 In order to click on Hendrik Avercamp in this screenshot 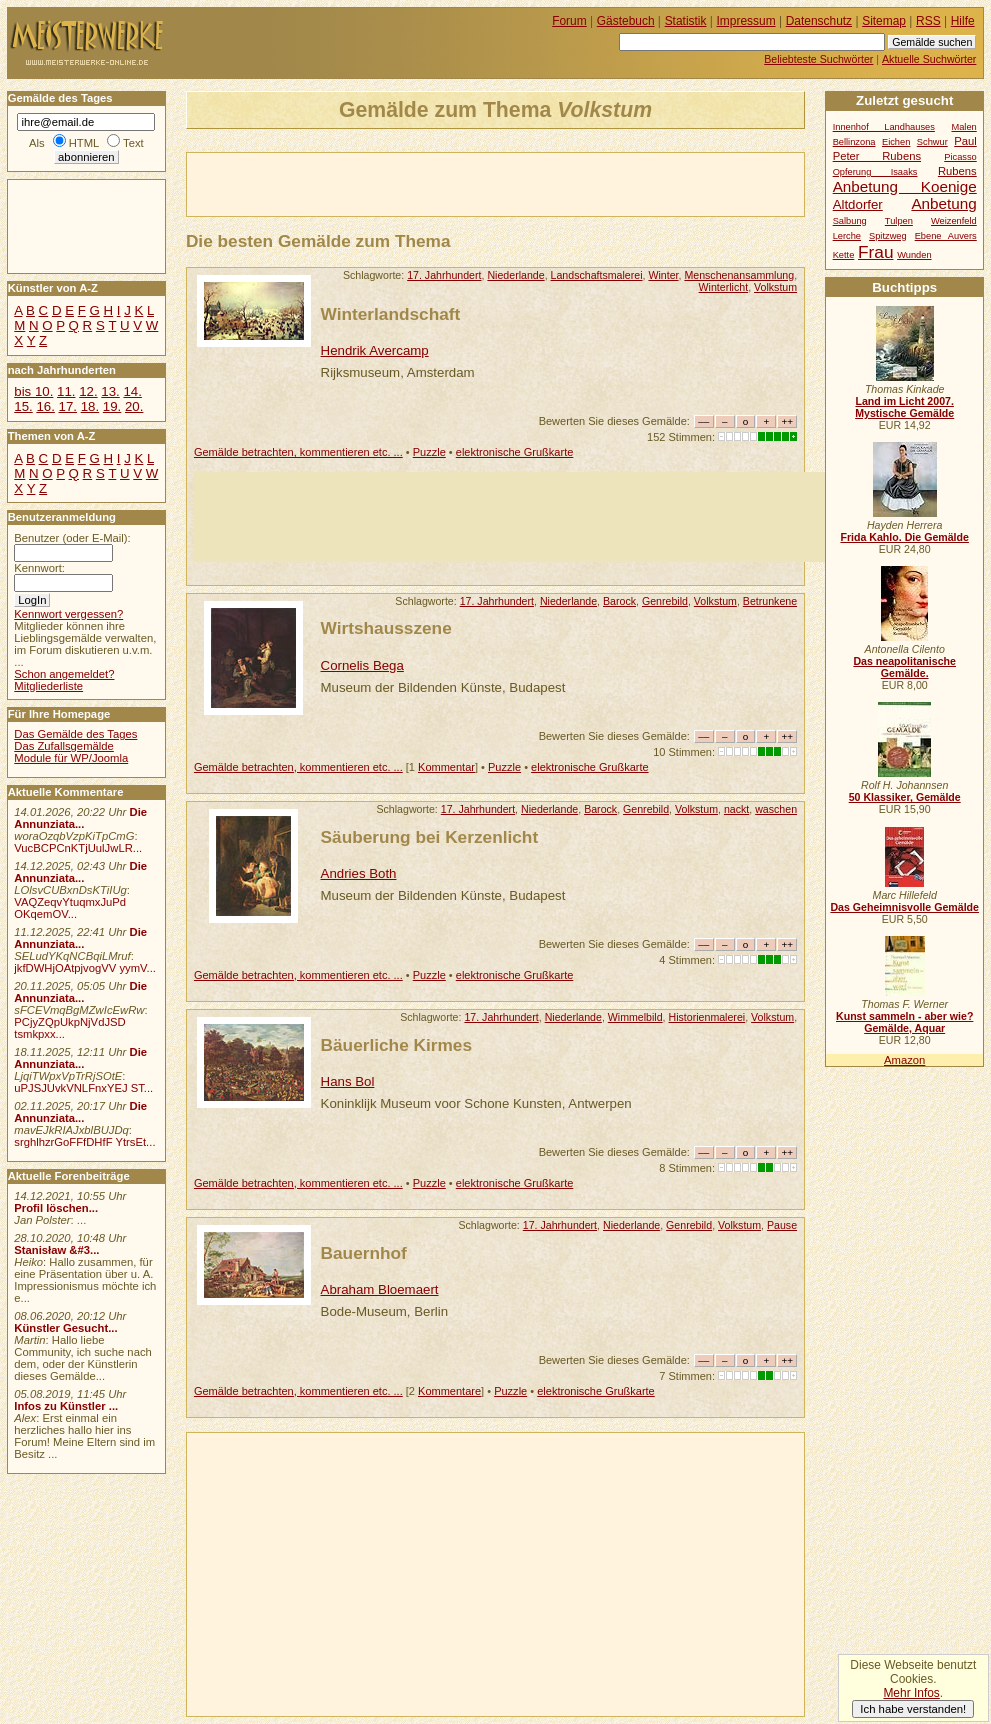, I will do `click(375, 350)`.